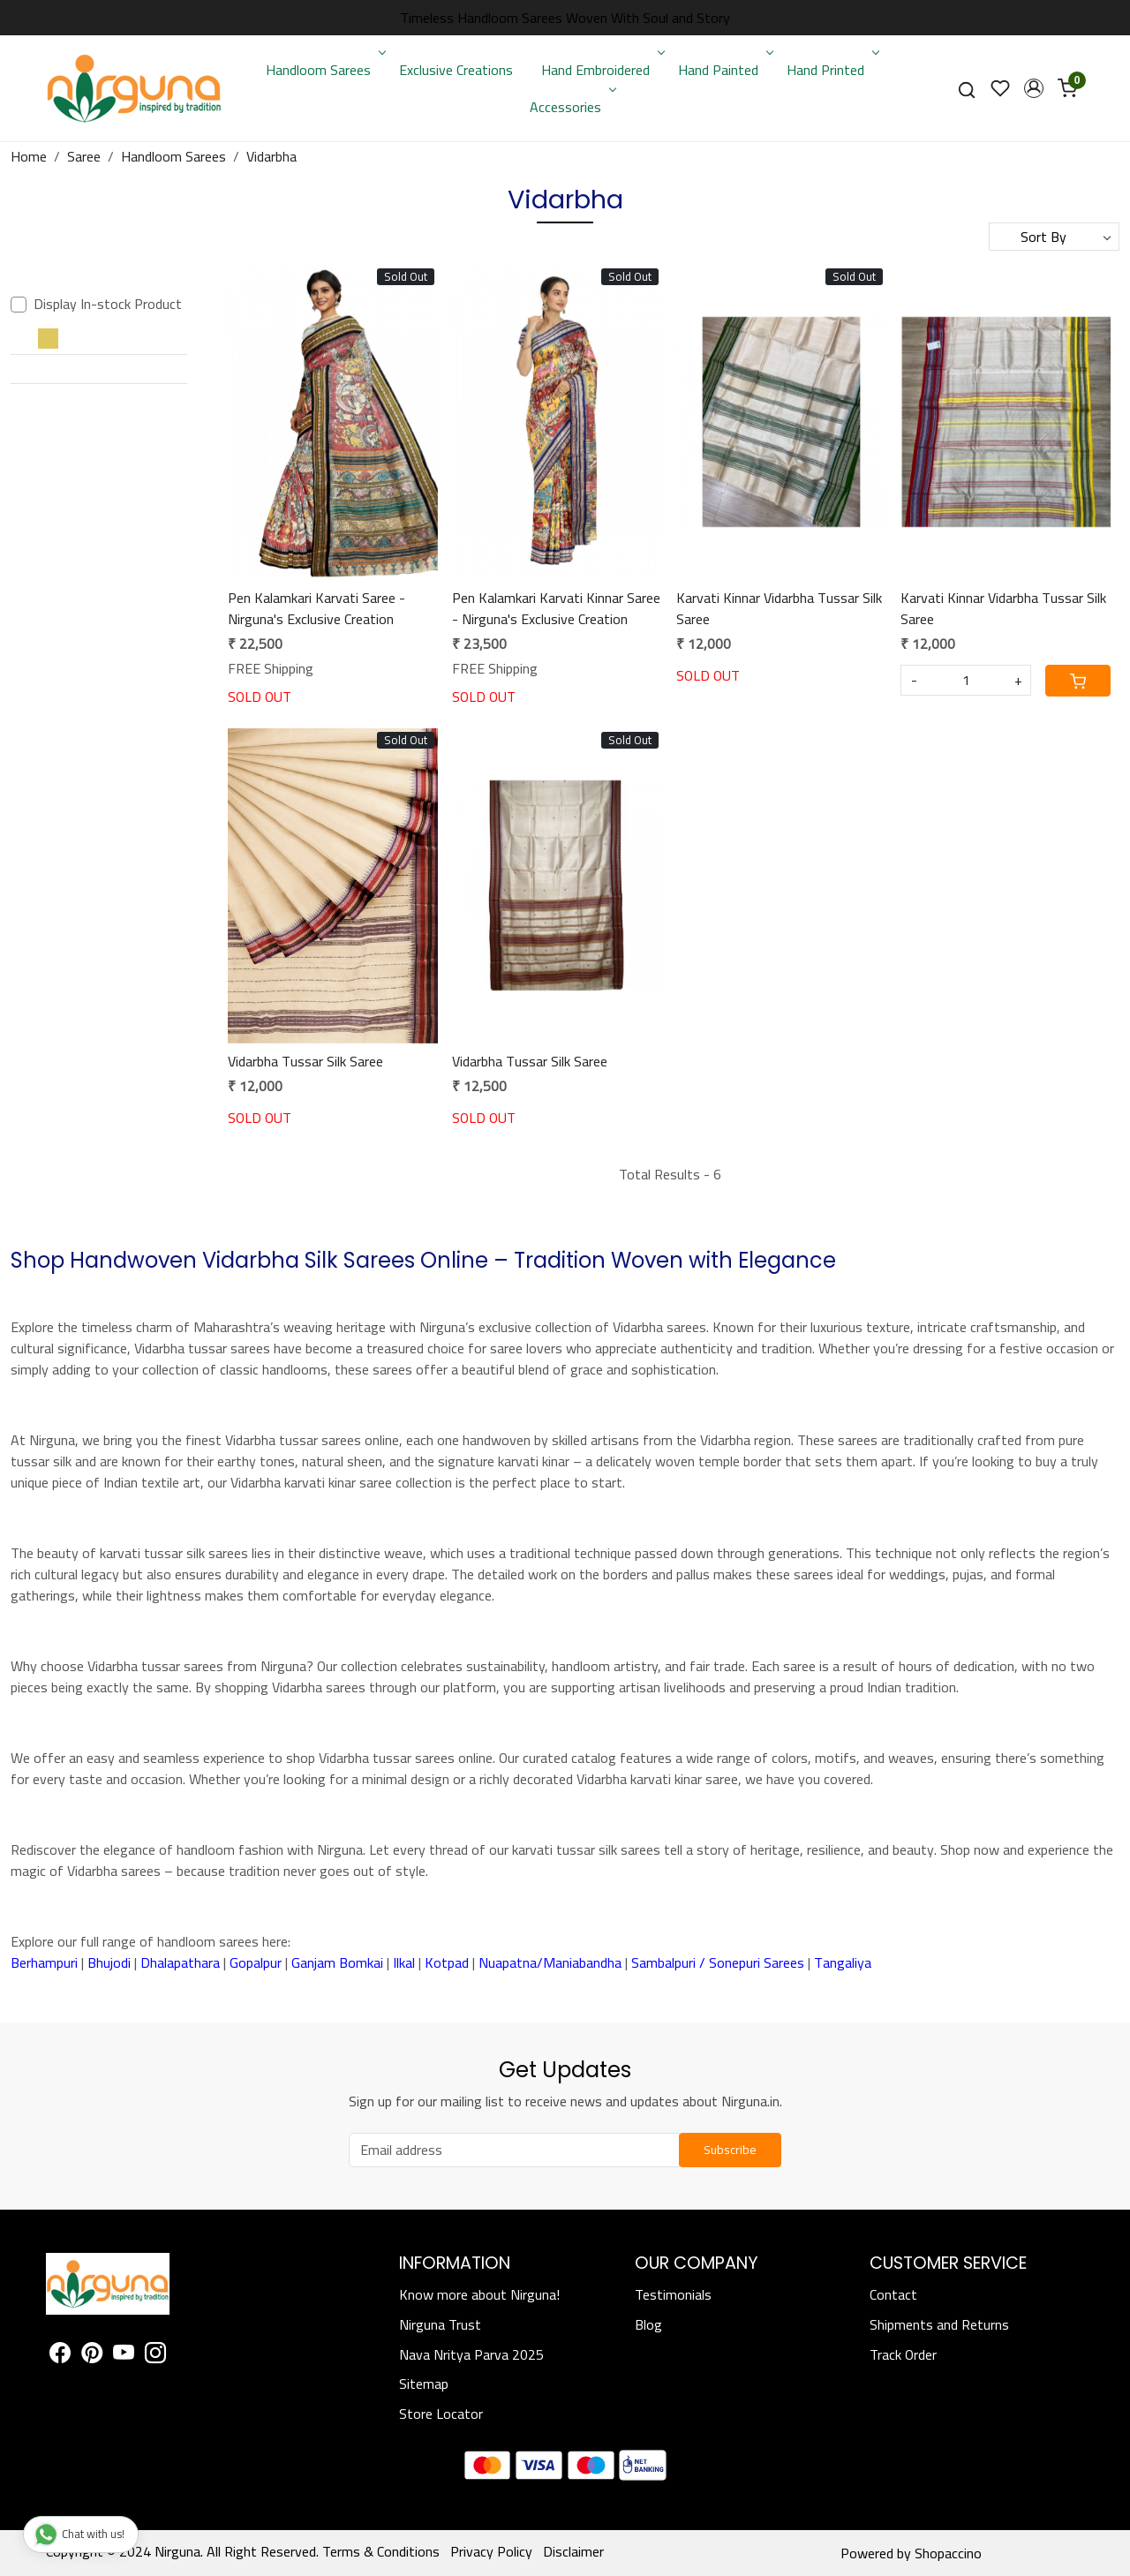  Describe the element at coordinates (324, 69) in the screenshot. I see `Handloom Sarees` at that location.